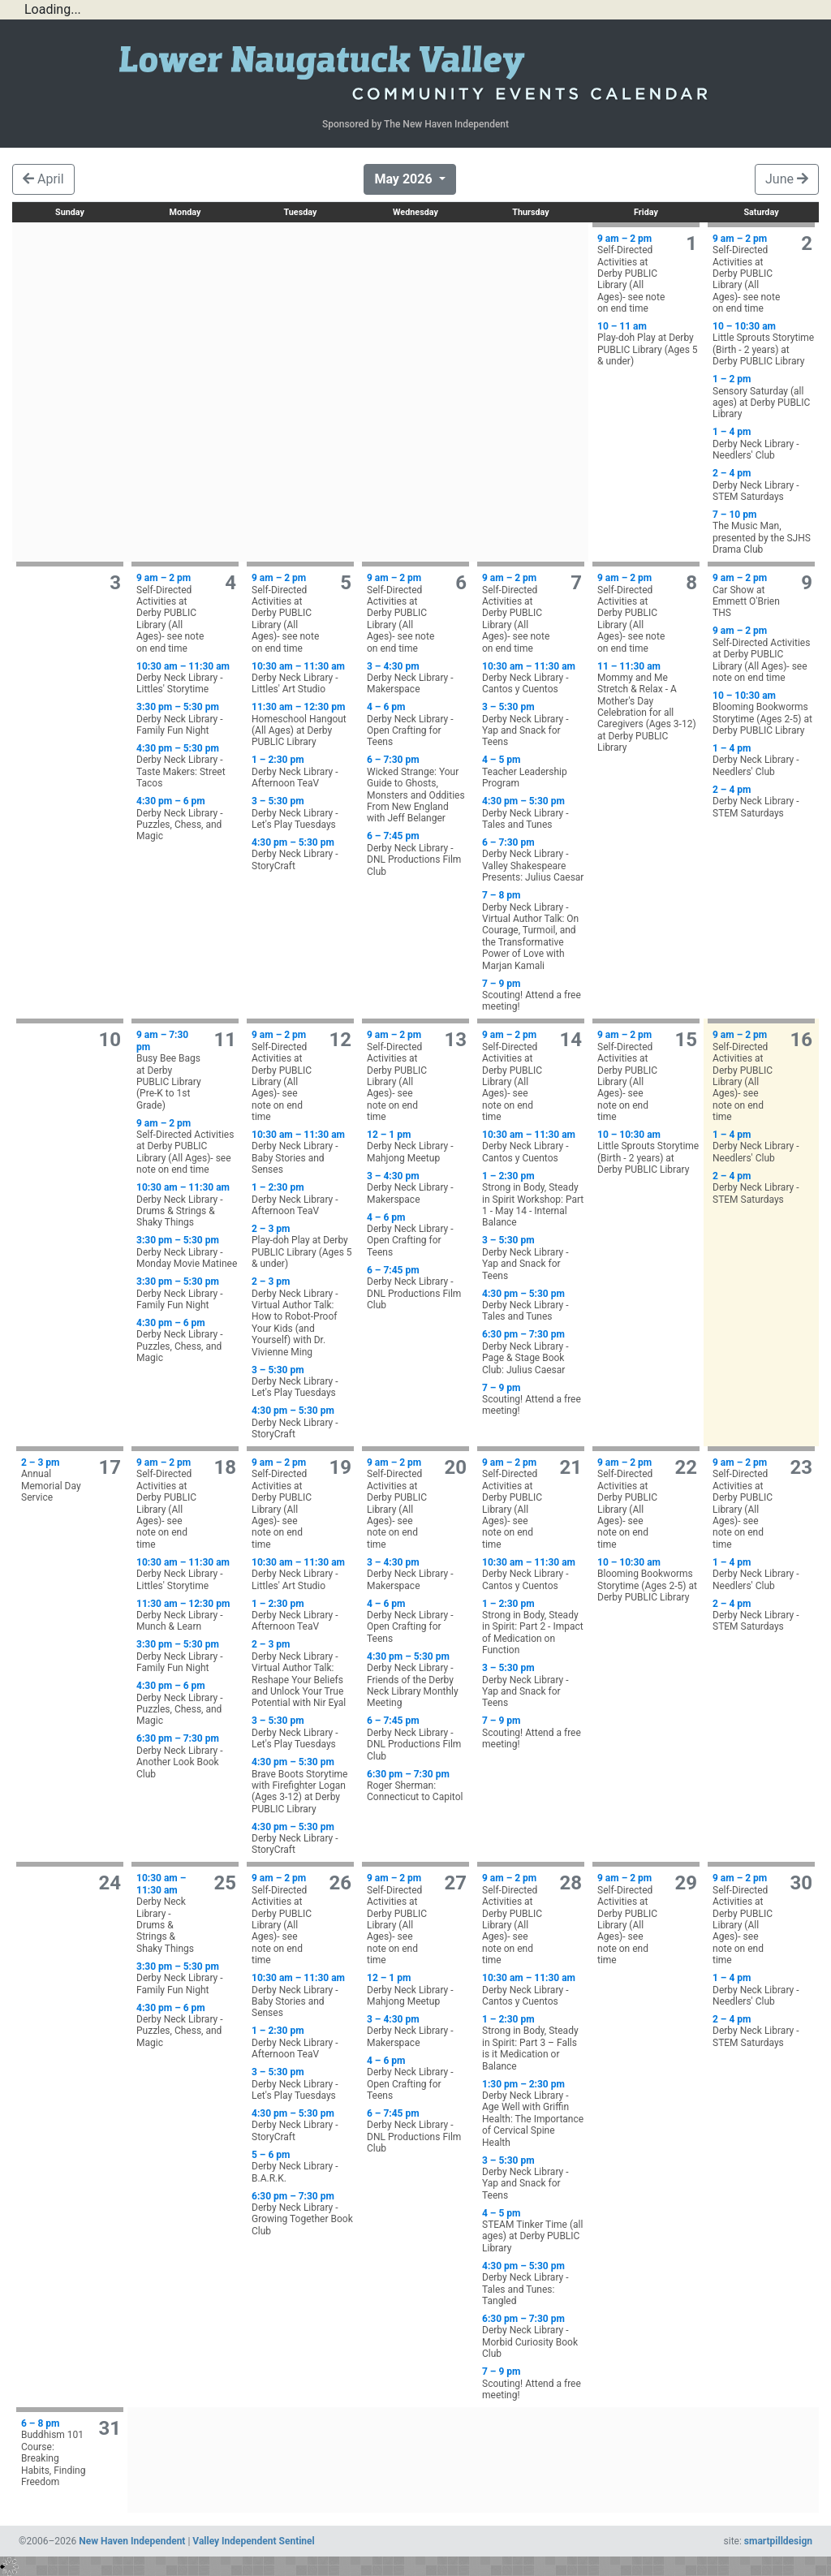  I want to click on Derby Neck Library - Mahjong Meetup, so click(418, 1146).